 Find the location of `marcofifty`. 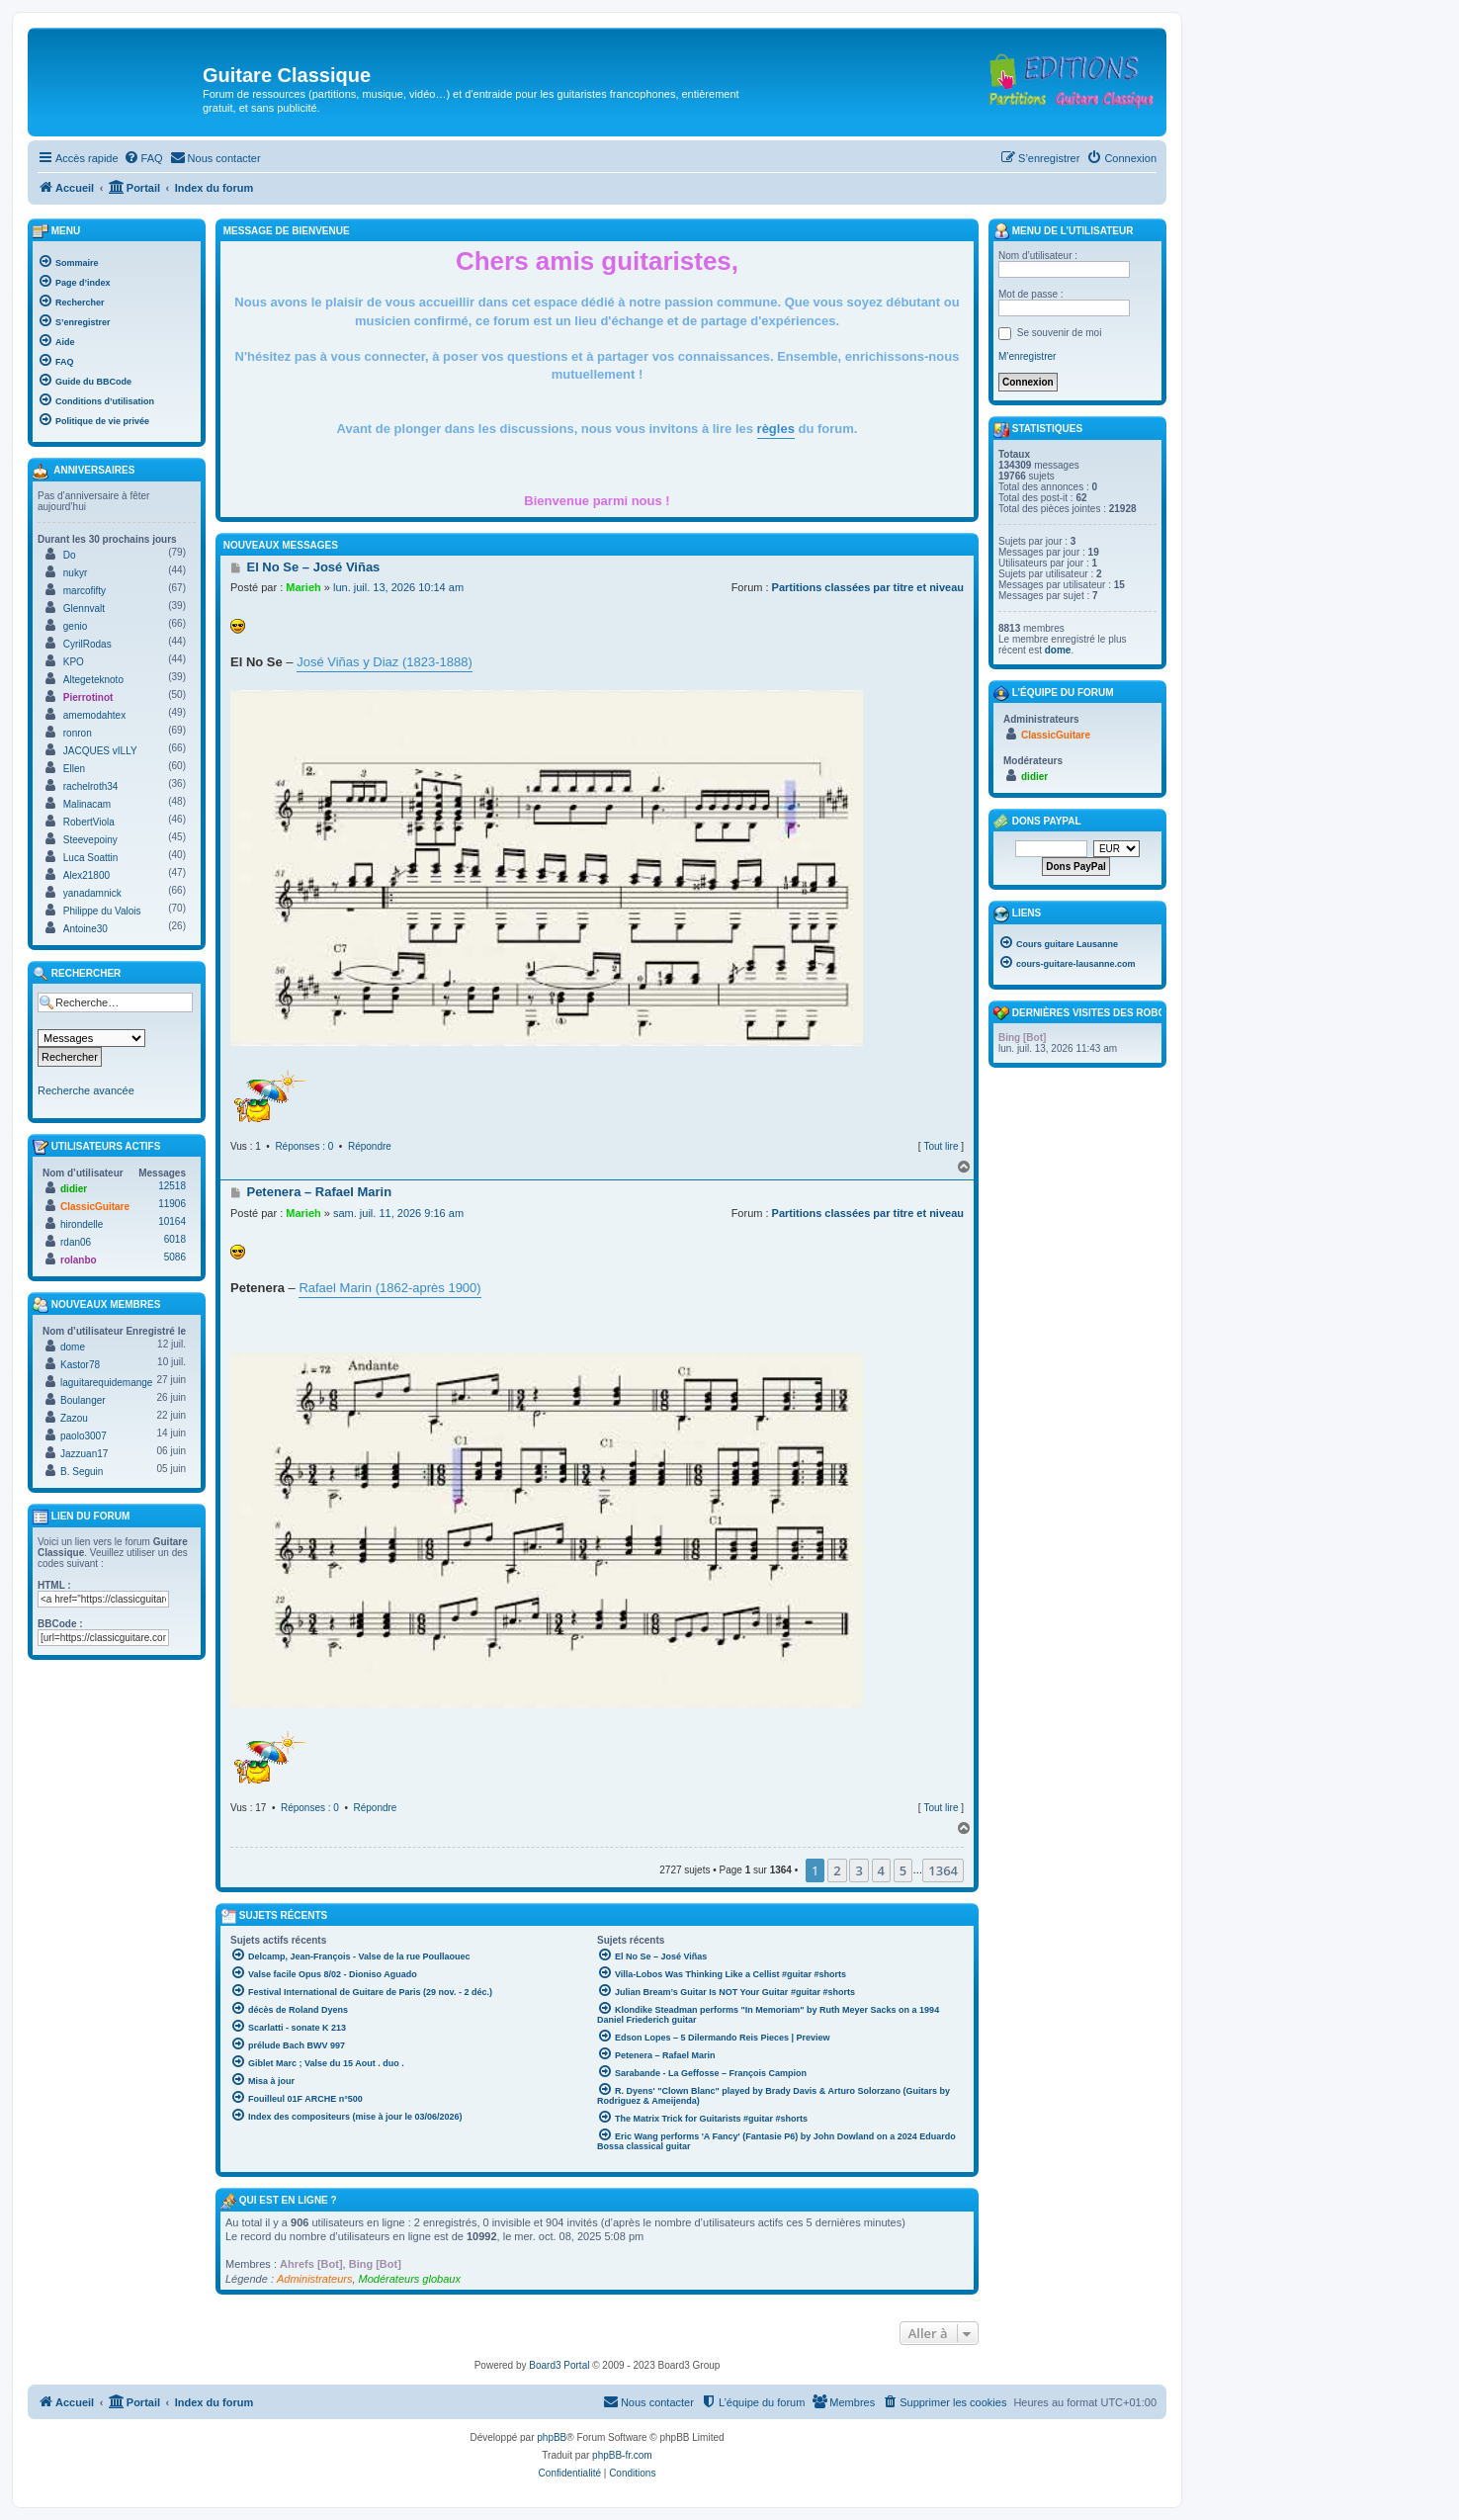

marcofifty is located at coordinates (84, 590).